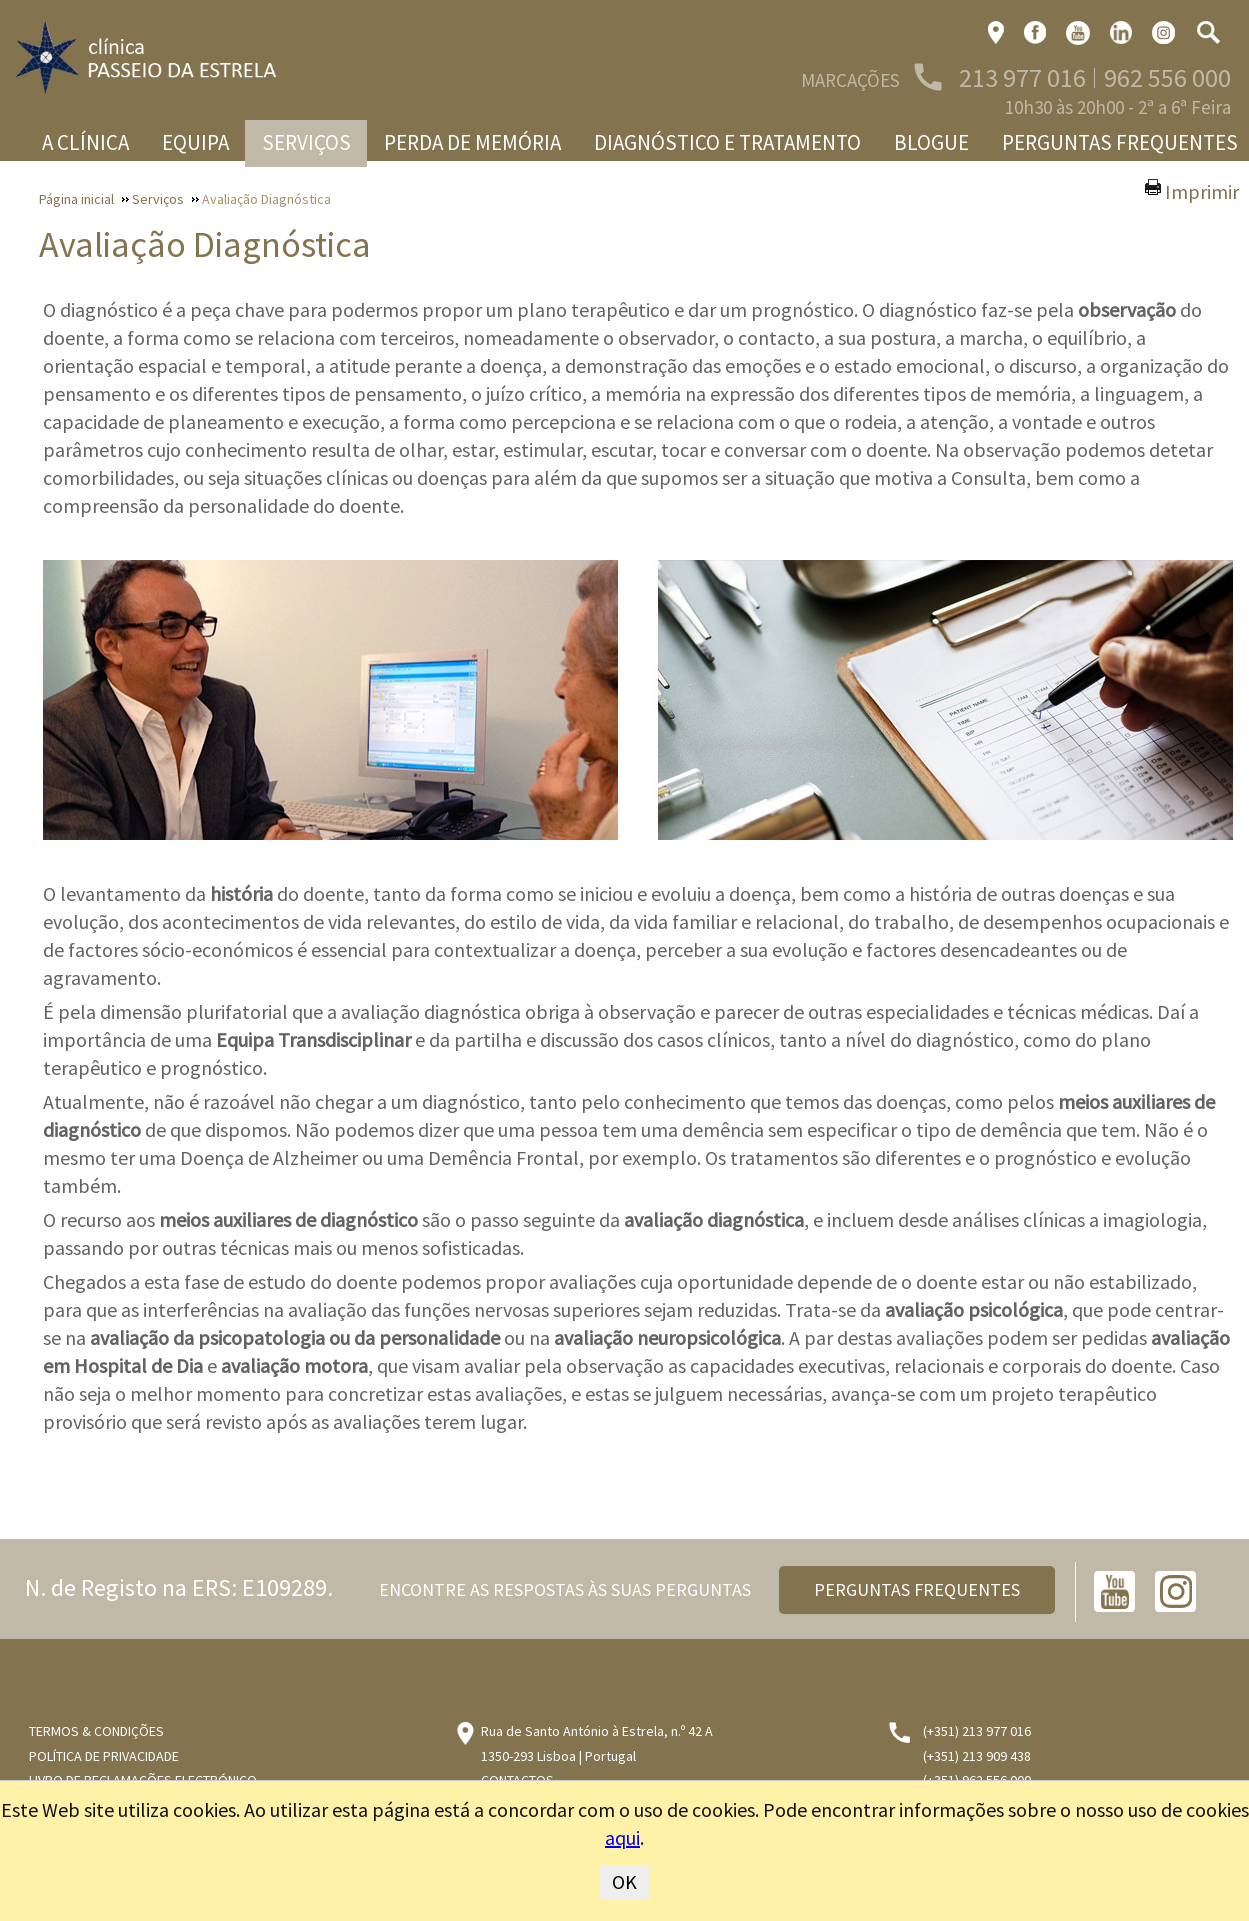 The width and height of the screenshot is (1249, 1921). I want to click on Perda de memória, so click(472, 142).